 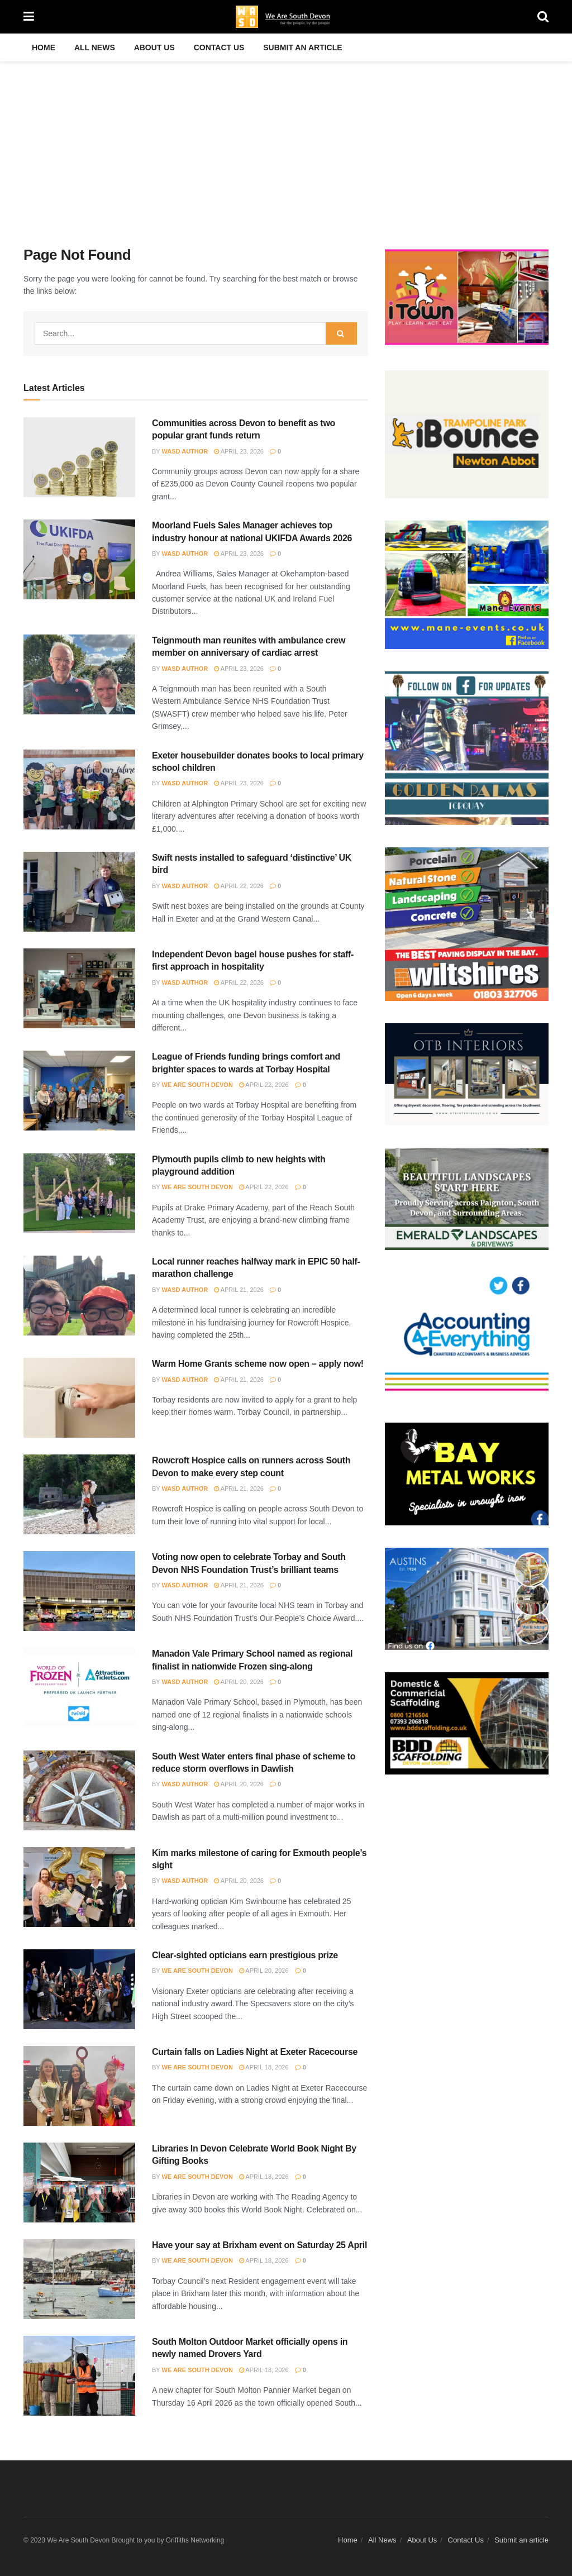 What do you see at coordinates (197, 1084) in the screenshot?
I see `We Are South Devon` at bounding box center [197, 1084].